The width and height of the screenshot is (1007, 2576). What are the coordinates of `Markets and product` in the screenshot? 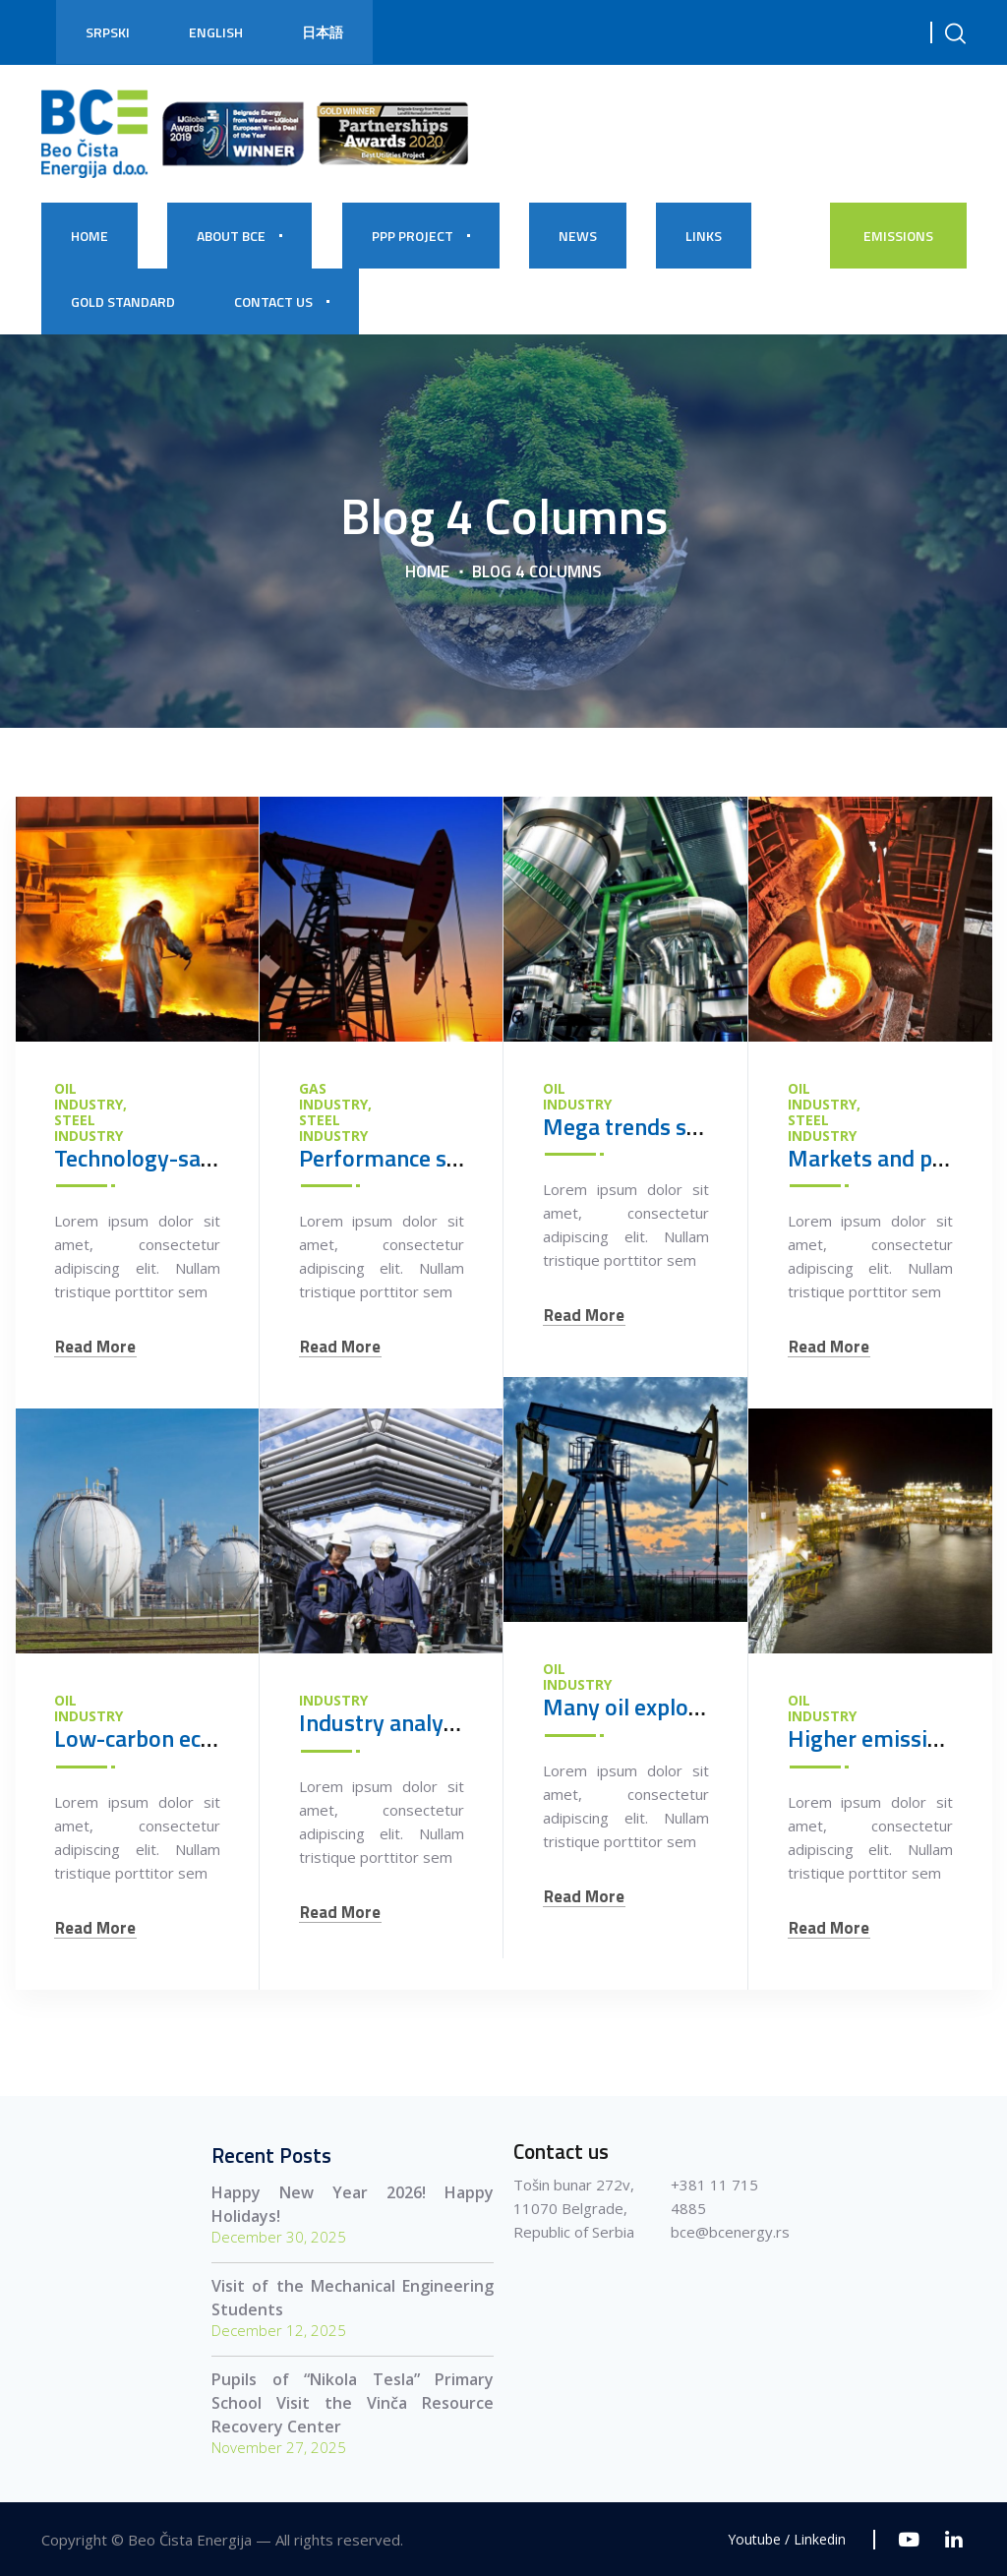 It's located at (893, 1157).